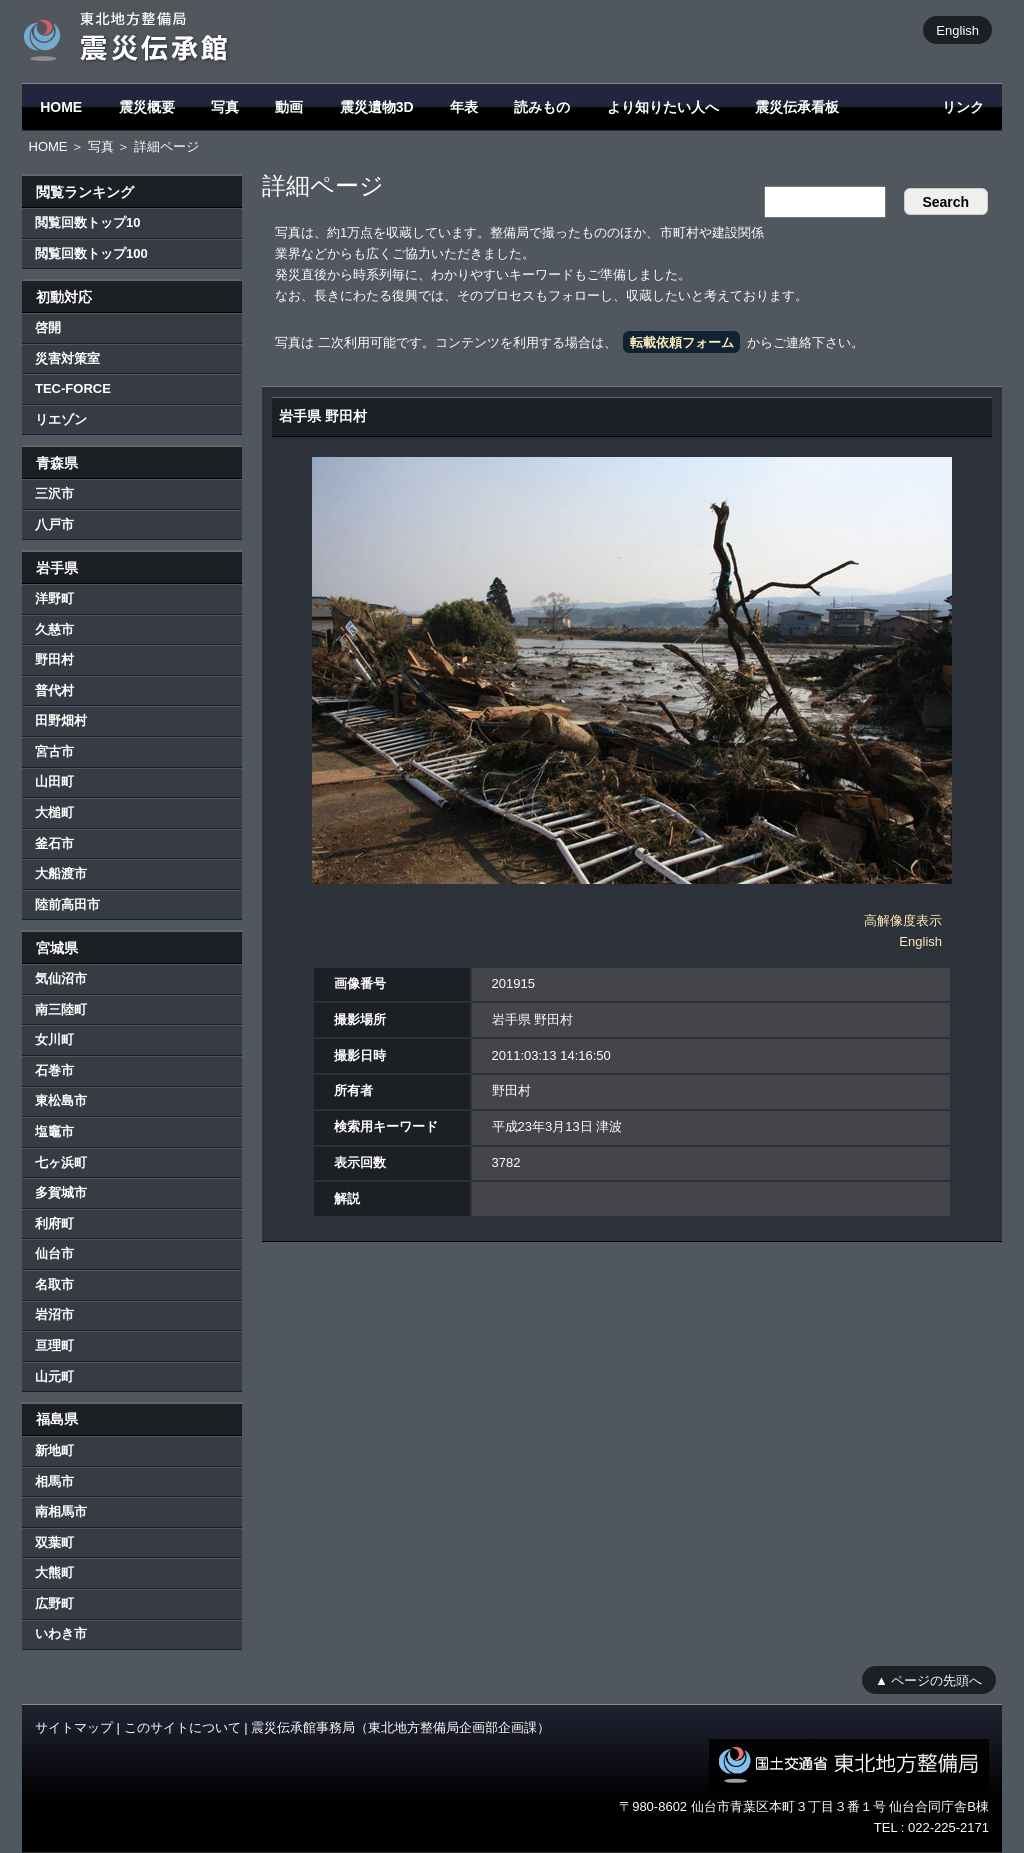 This screenshot has height=1853, width=1024. Describe the element at coordinates (957, 29) in the screenshot. I see `English` at that location.